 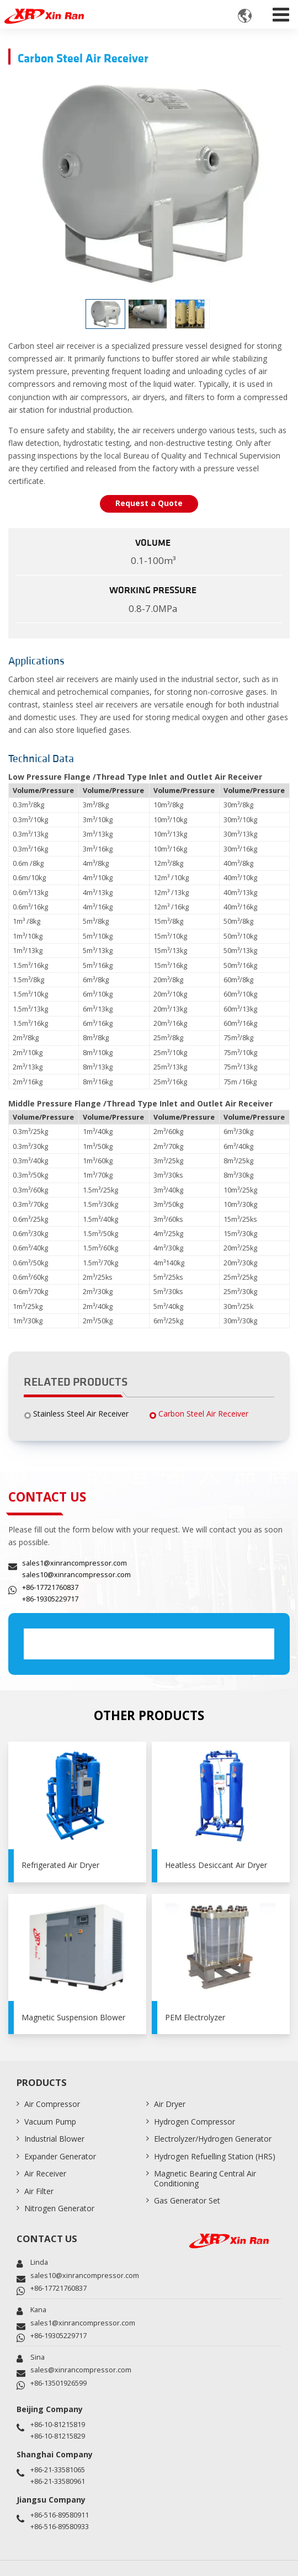 I want to click on +86-10-81215819, so click(x=57, y=2424).